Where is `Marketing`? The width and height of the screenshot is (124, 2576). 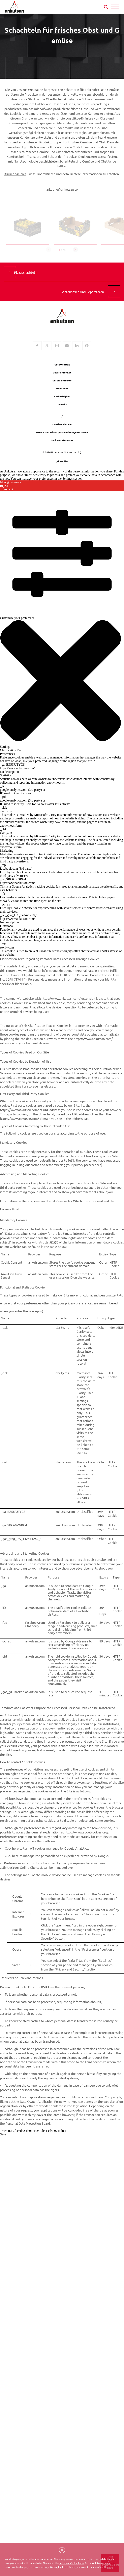 Marketing is located at coordinates (6, 850).